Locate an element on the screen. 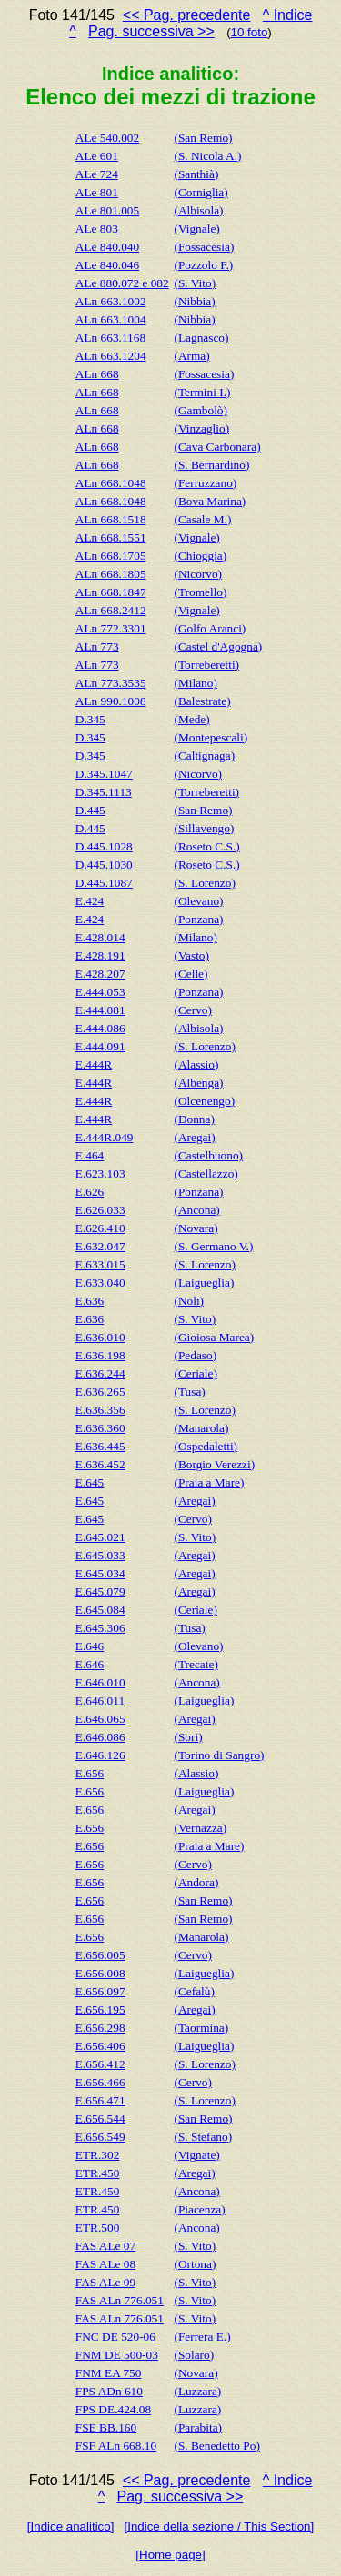 The height and width of the screenshot is (2576, 341). ALn 663.1168 is located at coordinates (110, 337).